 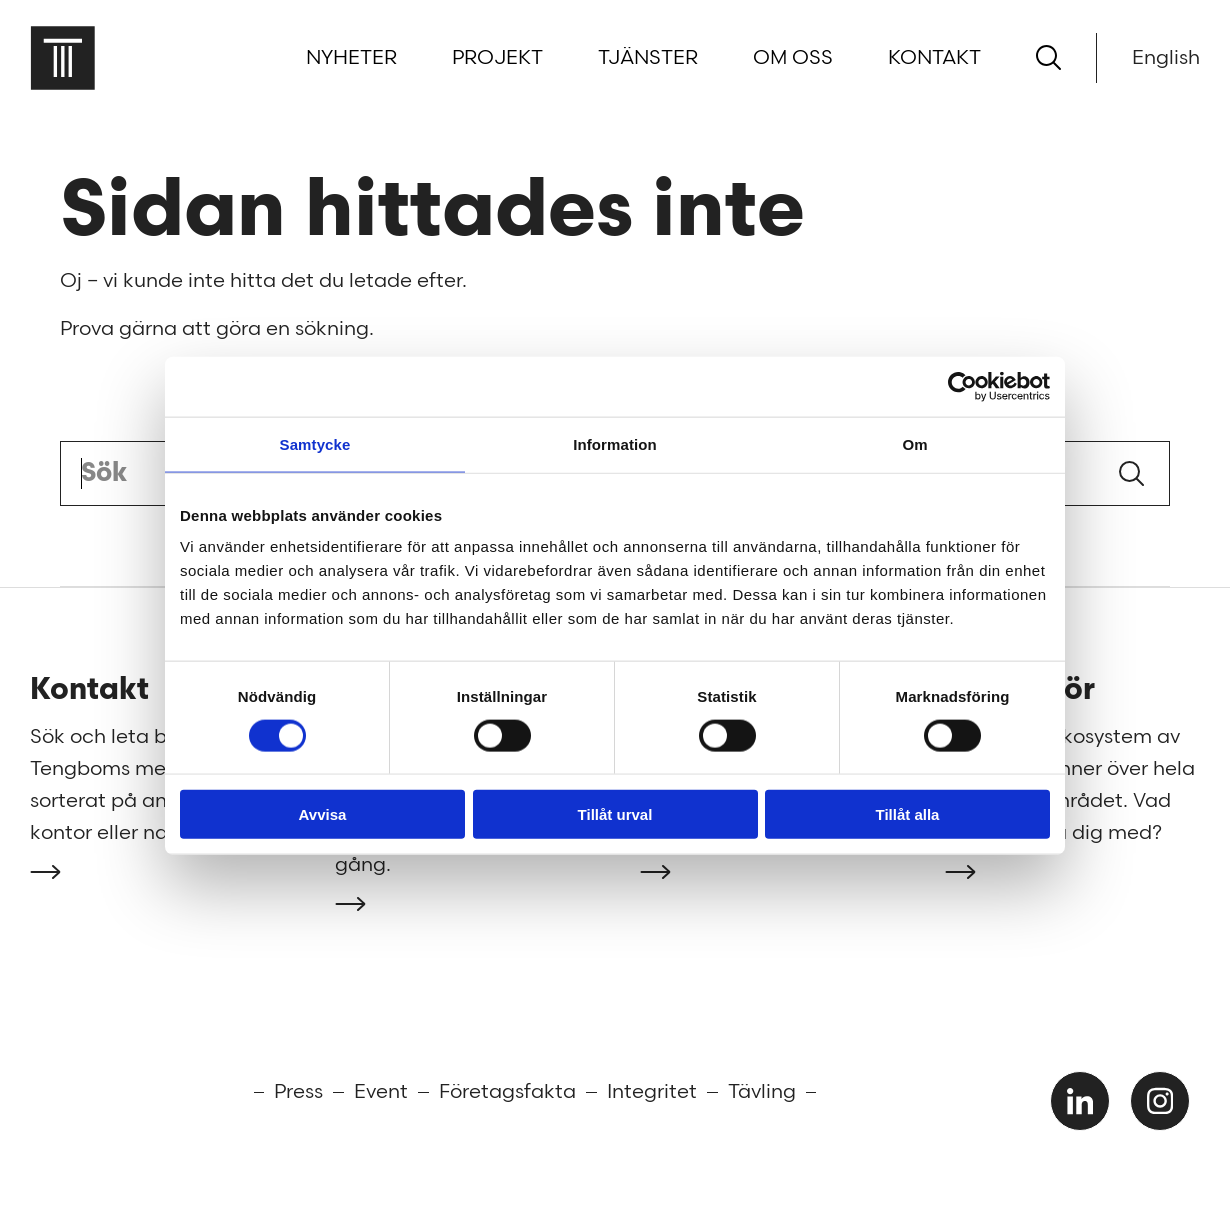 What do you see at coordinates (615, 443) in the screenshot?
I see `Information [tab]` at bounding box center [615, 443].